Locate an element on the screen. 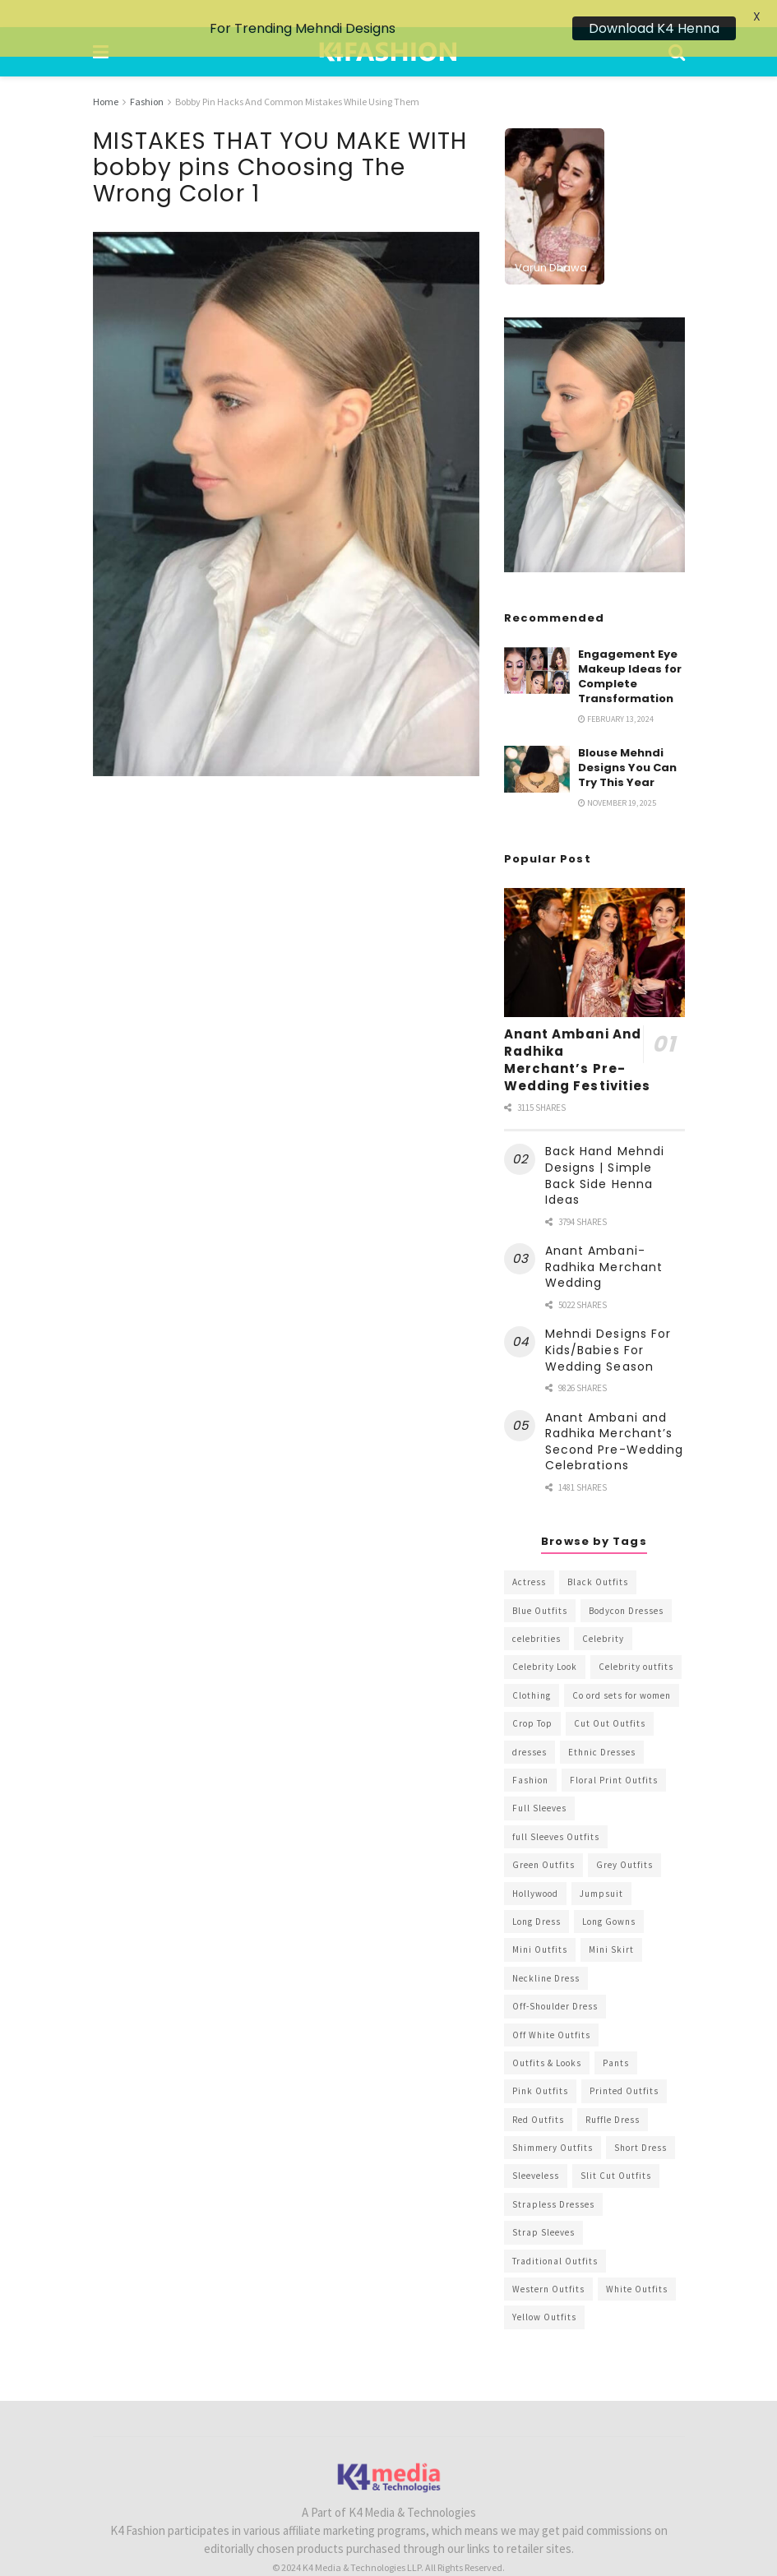 The width and height of the screenshot is (777, 2576). Bobby Pin Hacks And Common Mistakes While Using Them is located at coordinates (297, 74).